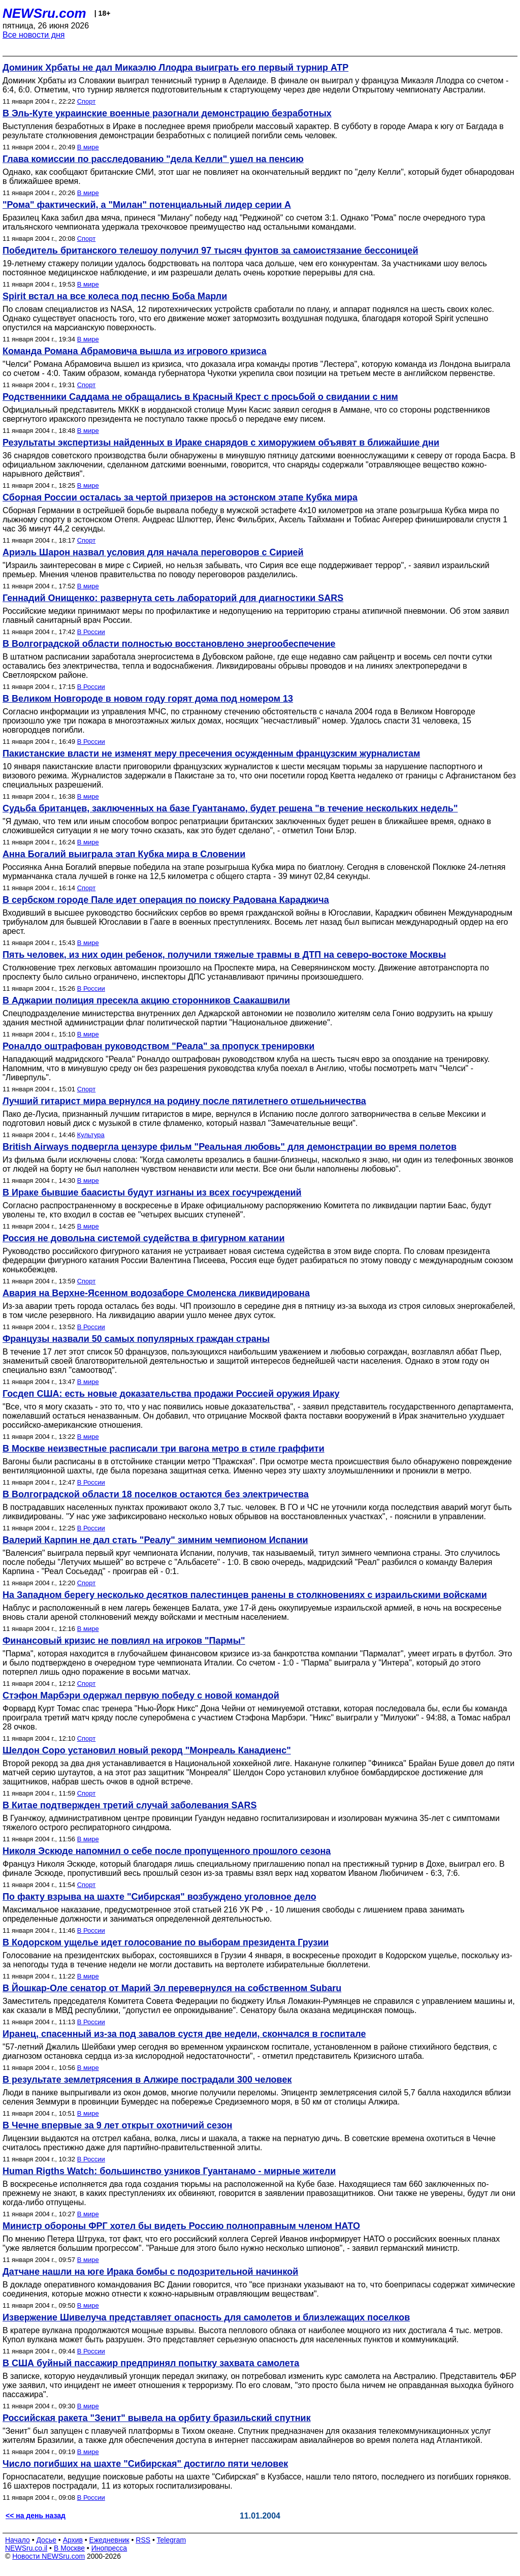  Describe the element at coordinates (181, 2226) in the screenshot. I see `Министр обороны ФРГ хотел бы видеть Россию полноправным членом НАТО` at that location.